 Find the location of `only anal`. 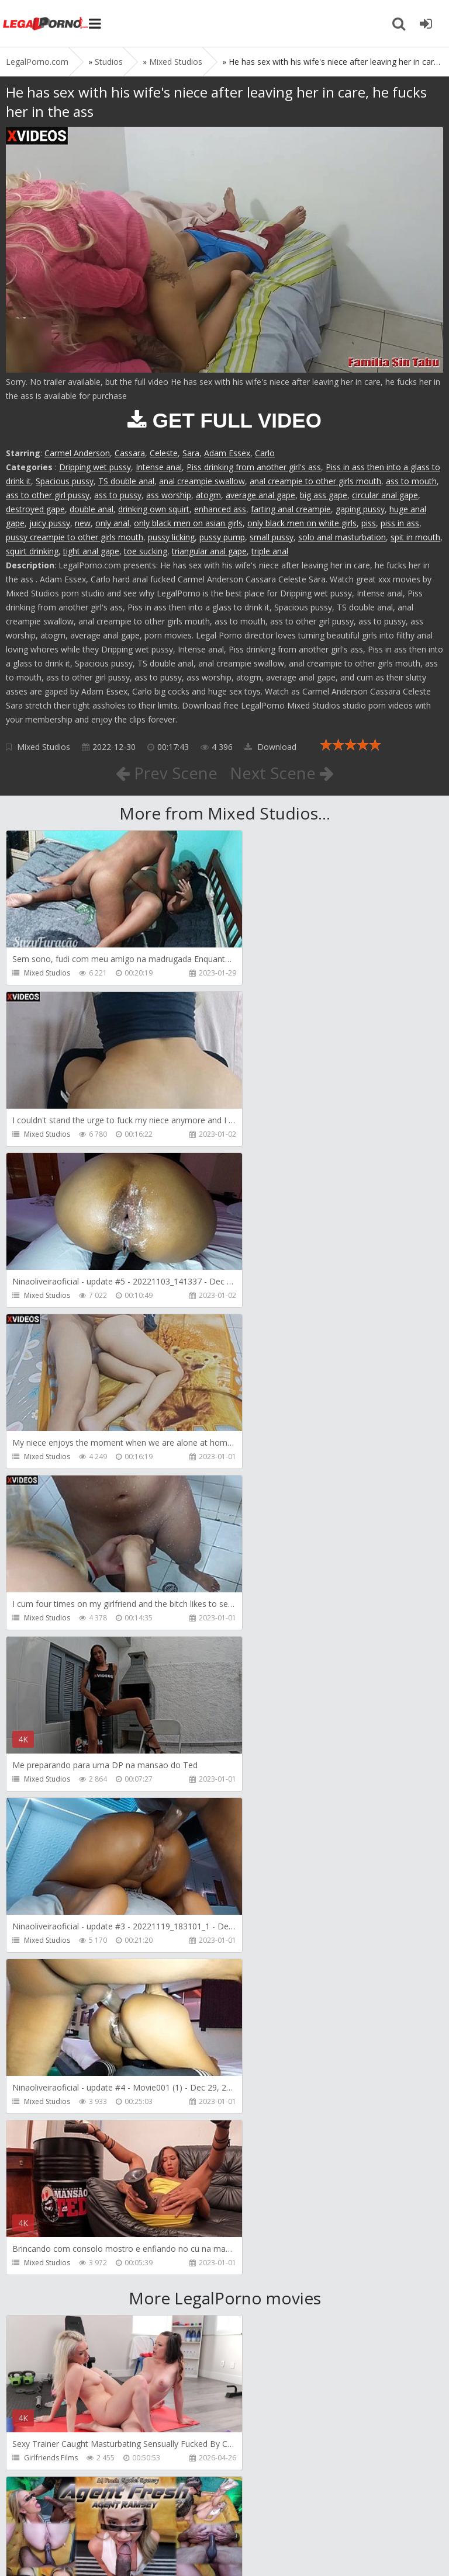

only anal is located at coordinates (112, 523).